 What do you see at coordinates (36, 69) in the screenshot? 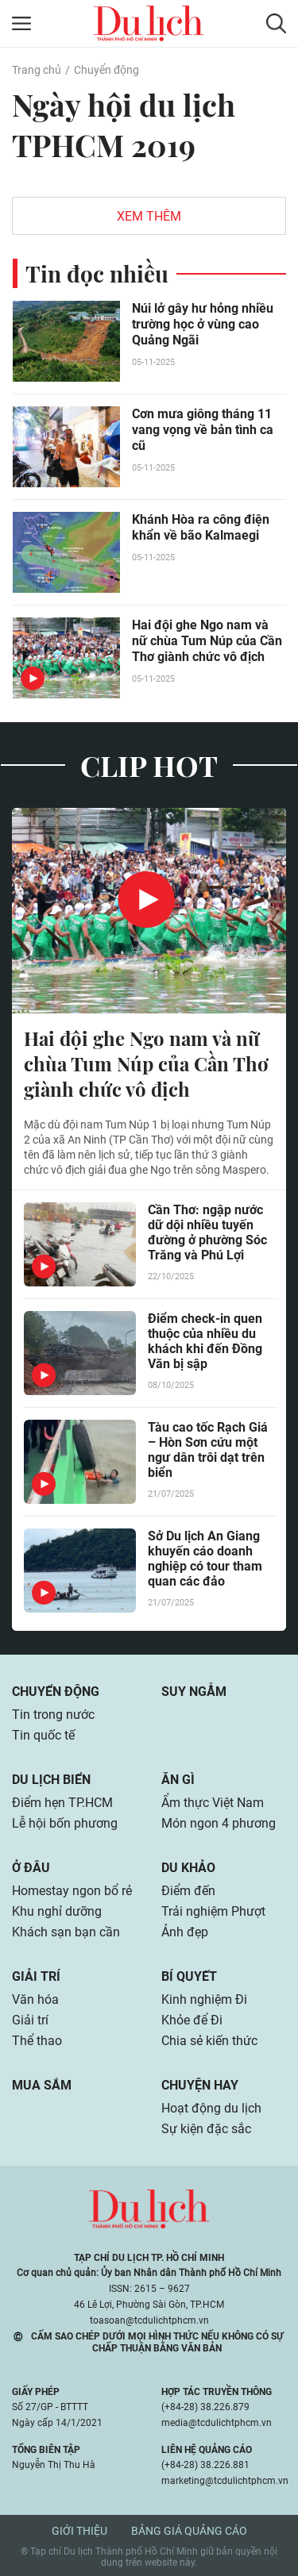
I see `Trang chủ` at bounding box center [36, 69].